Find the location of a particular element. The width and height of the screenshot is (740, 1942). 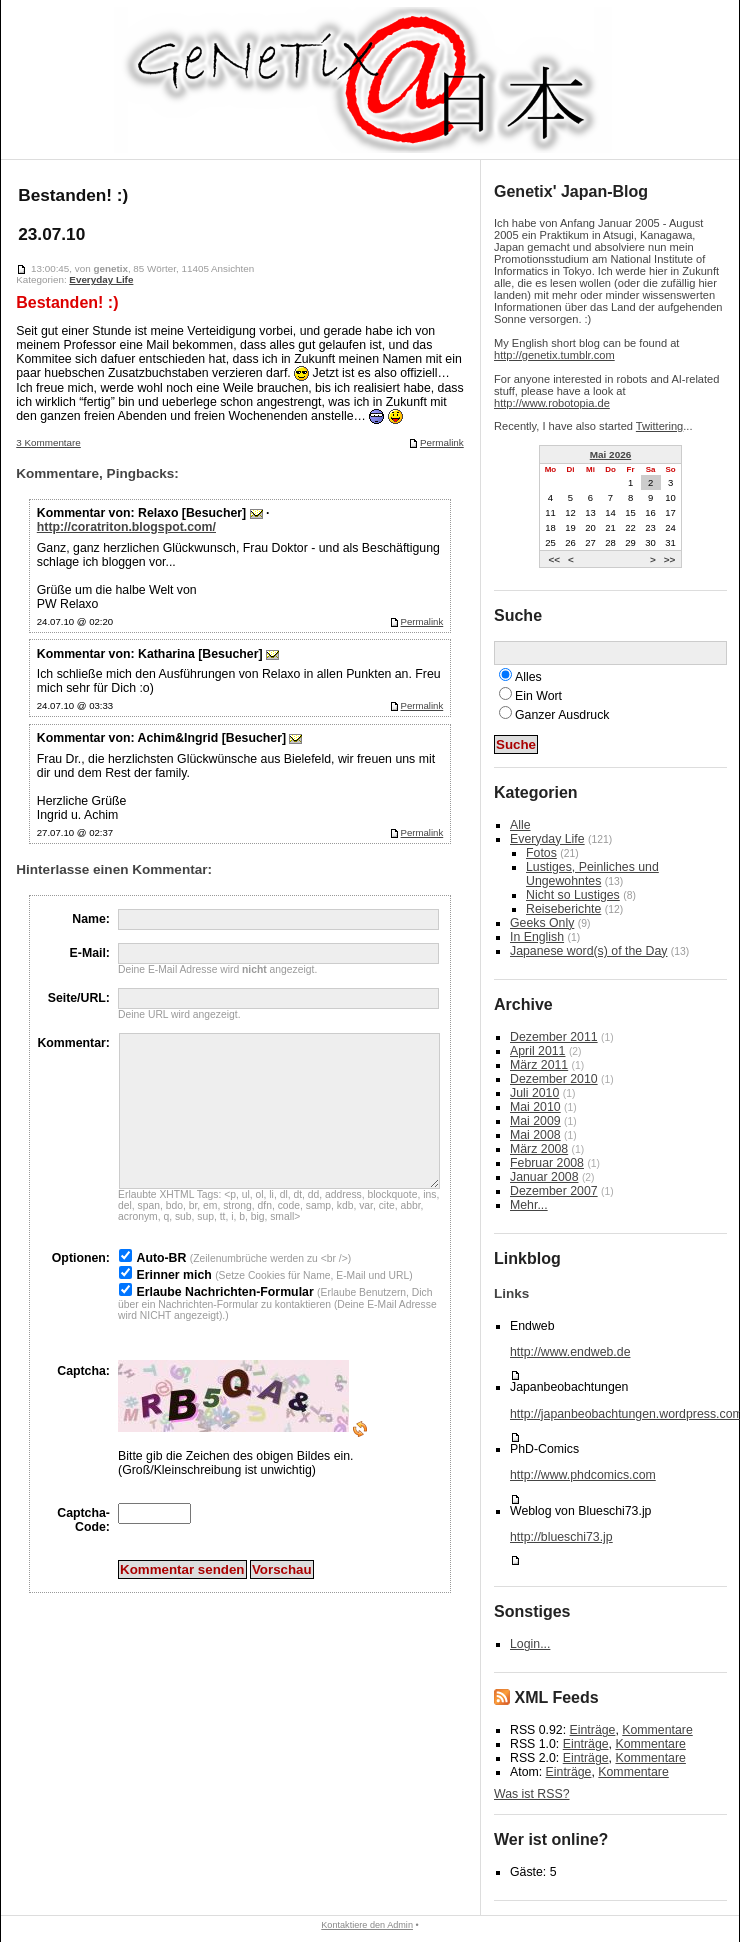

Seite/URL: is located at coordinates (79, 998).